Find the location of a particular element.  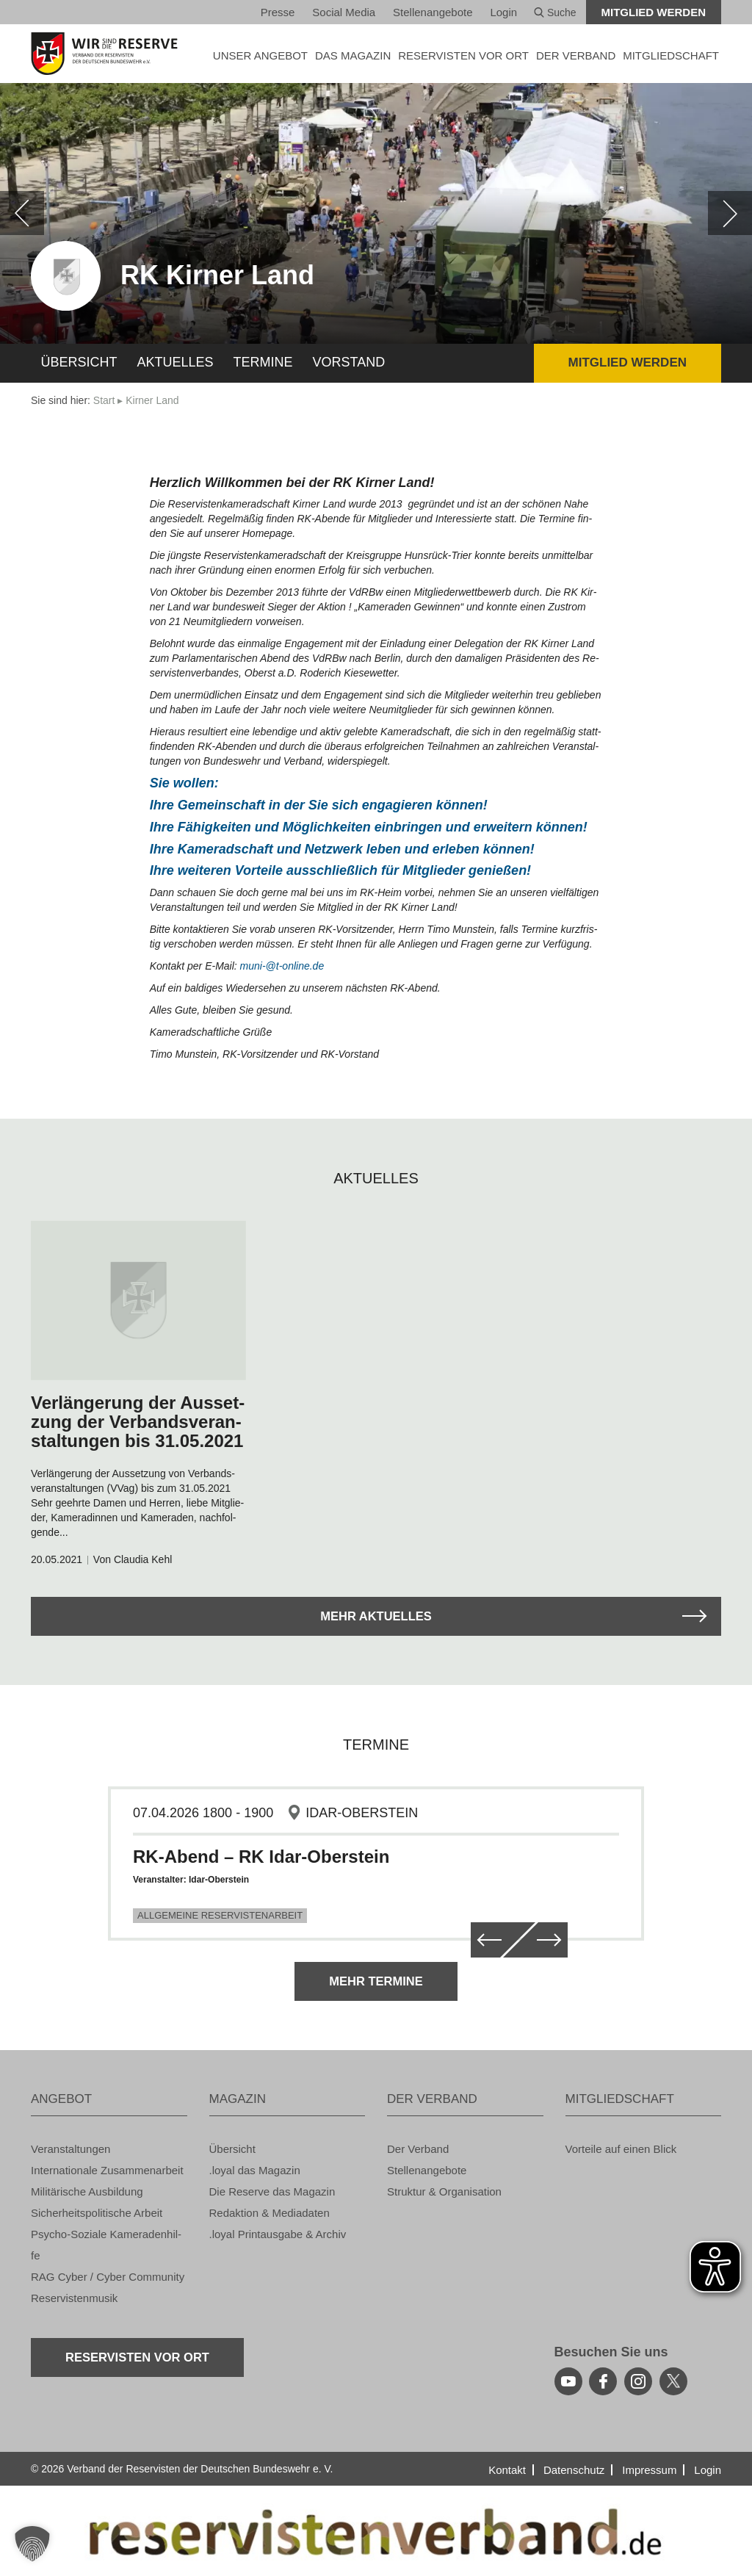

Re­dak­ti­on & Me­dia­da­ten is located at coordinates (269, 2213).